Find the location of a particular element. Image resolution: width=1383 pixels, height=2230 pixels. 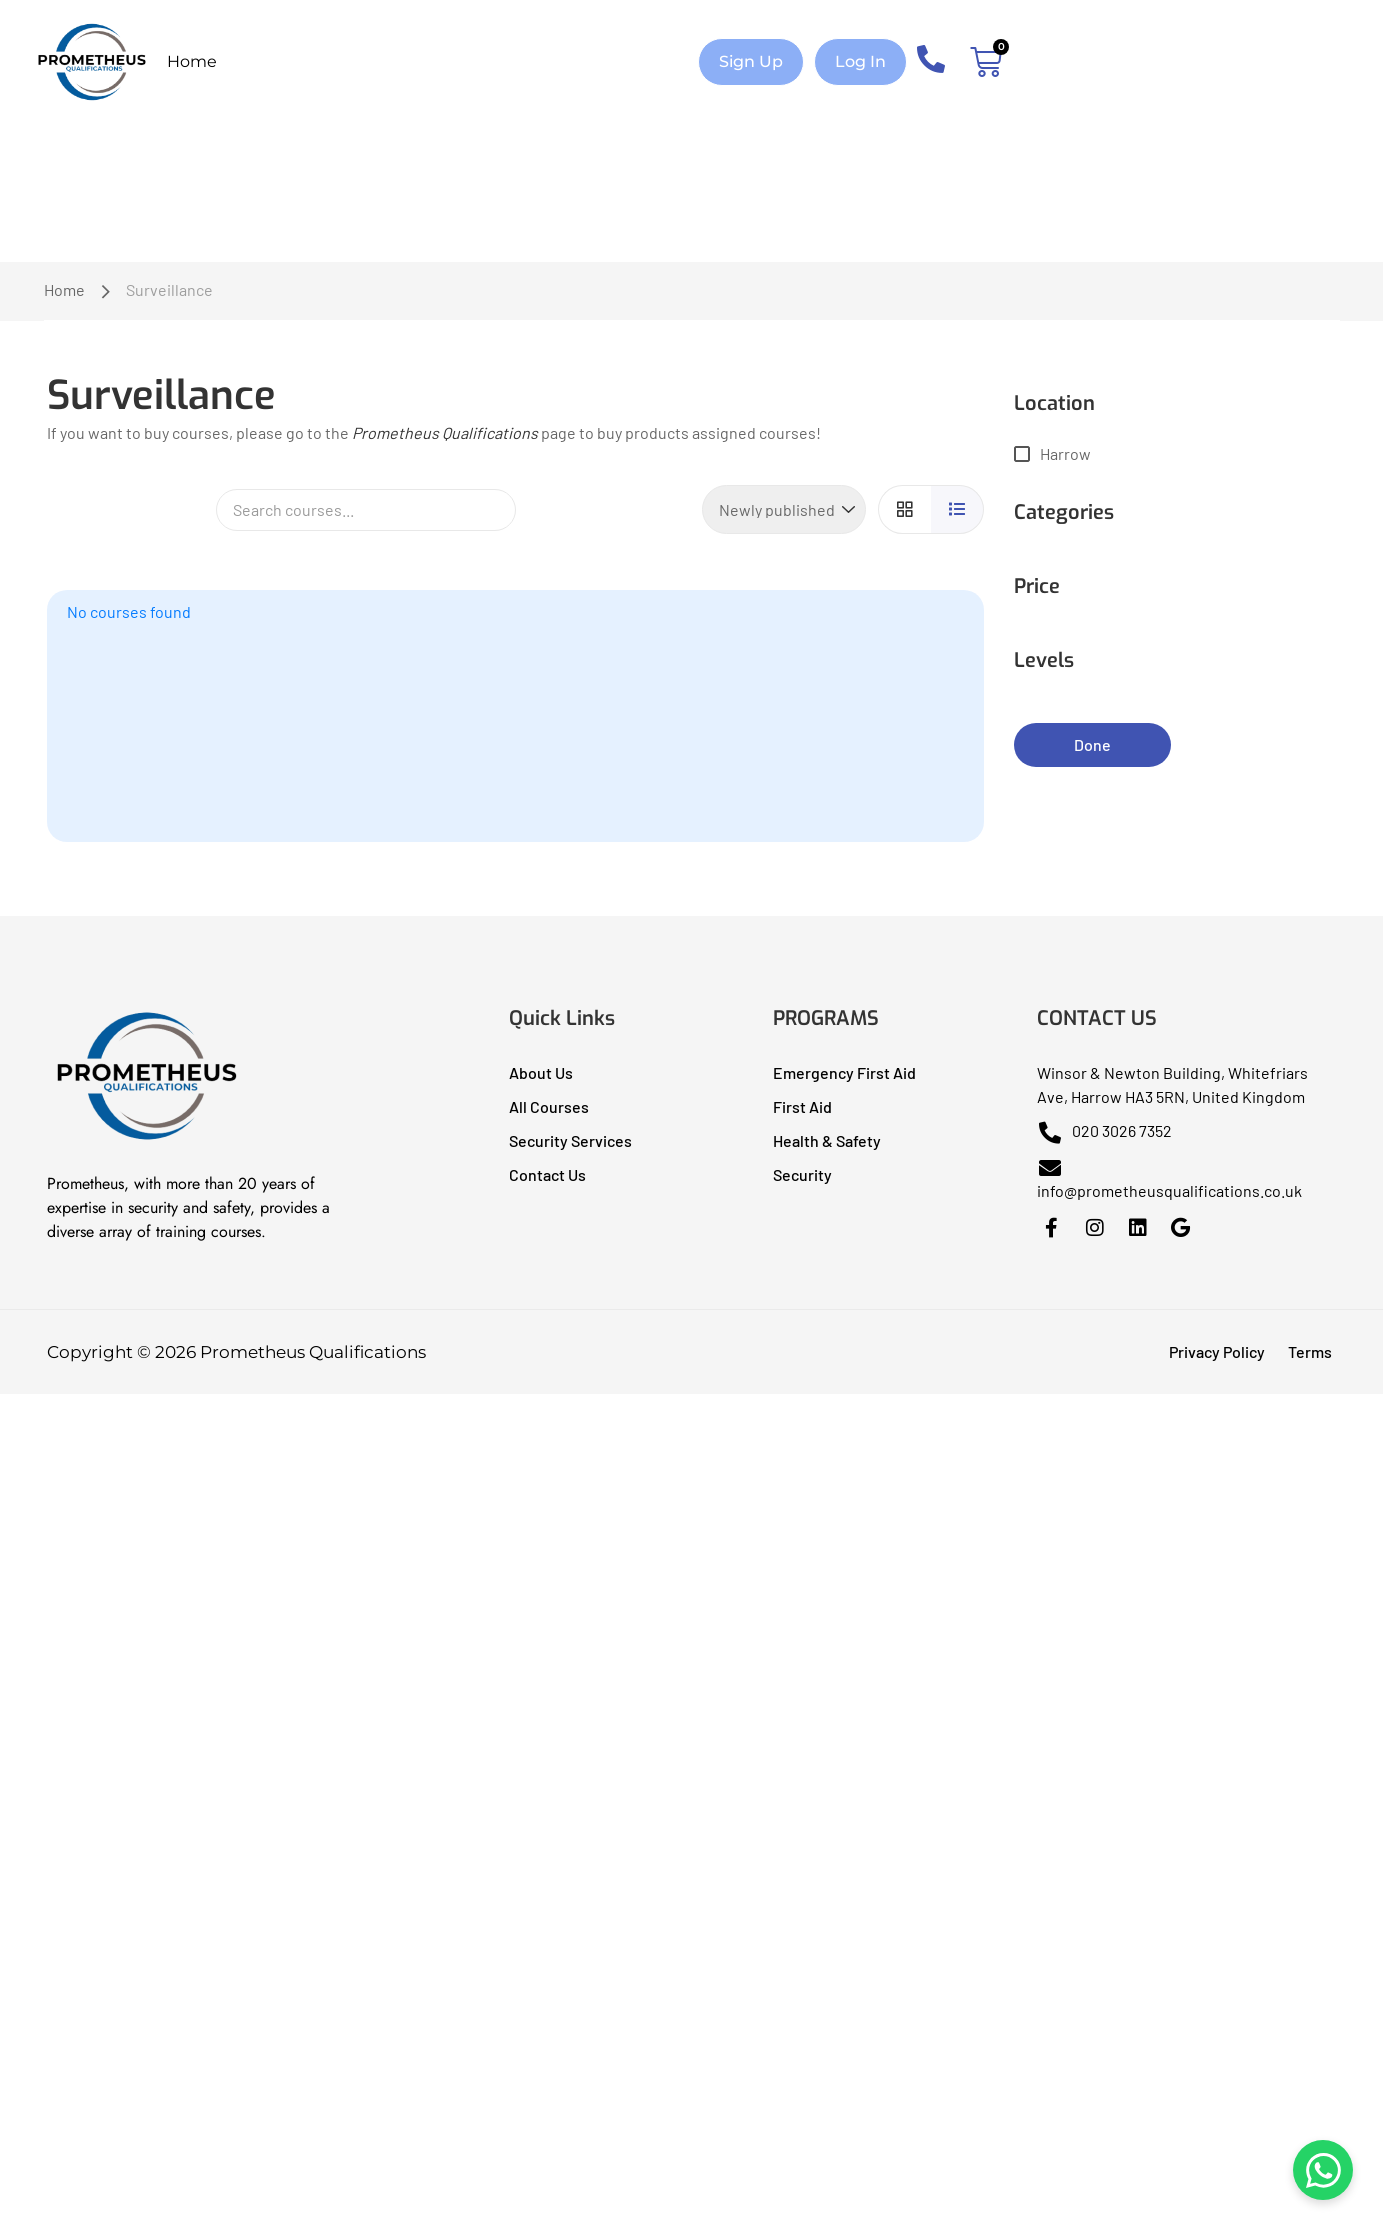

Security is located at coordinates (802, 1174).